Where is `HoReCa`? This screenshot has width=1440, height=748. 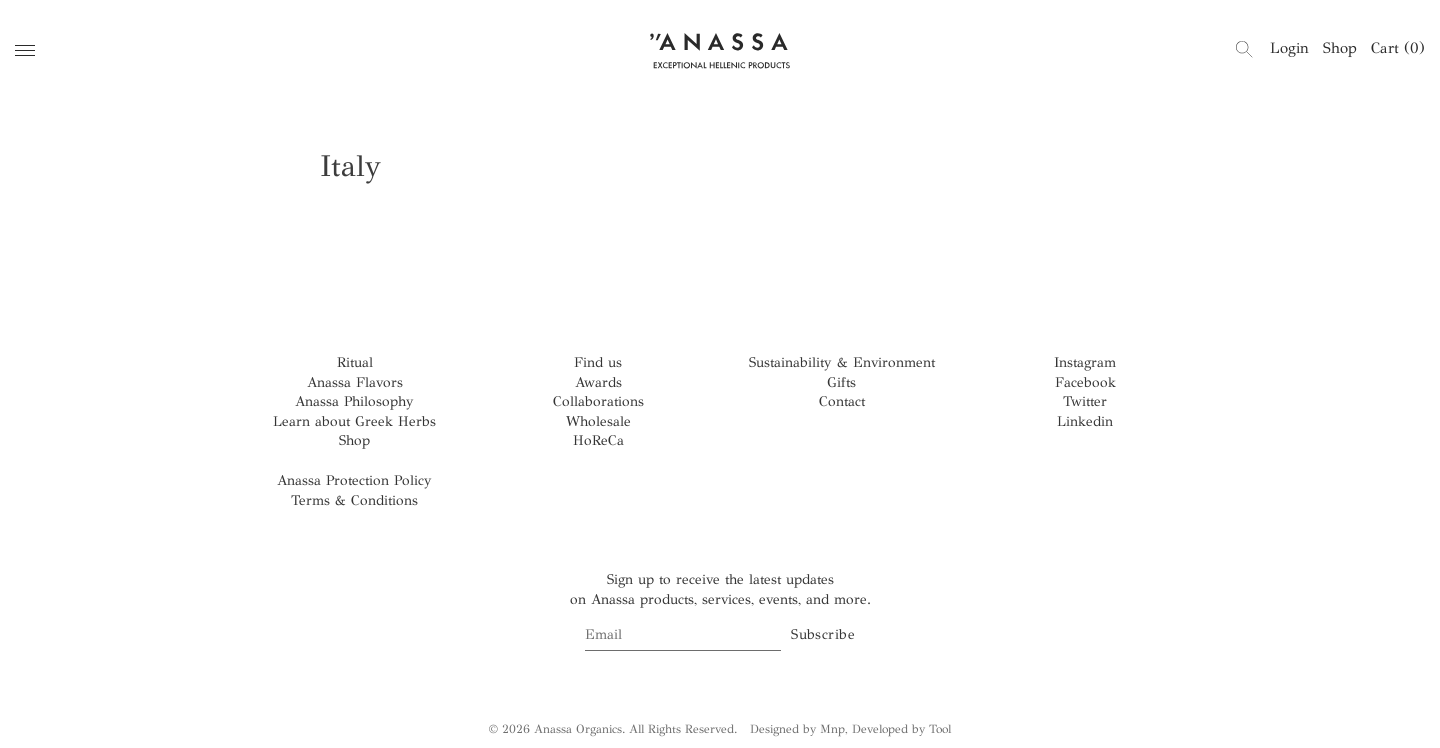
HoReCa is located at coordinates (598, 440).